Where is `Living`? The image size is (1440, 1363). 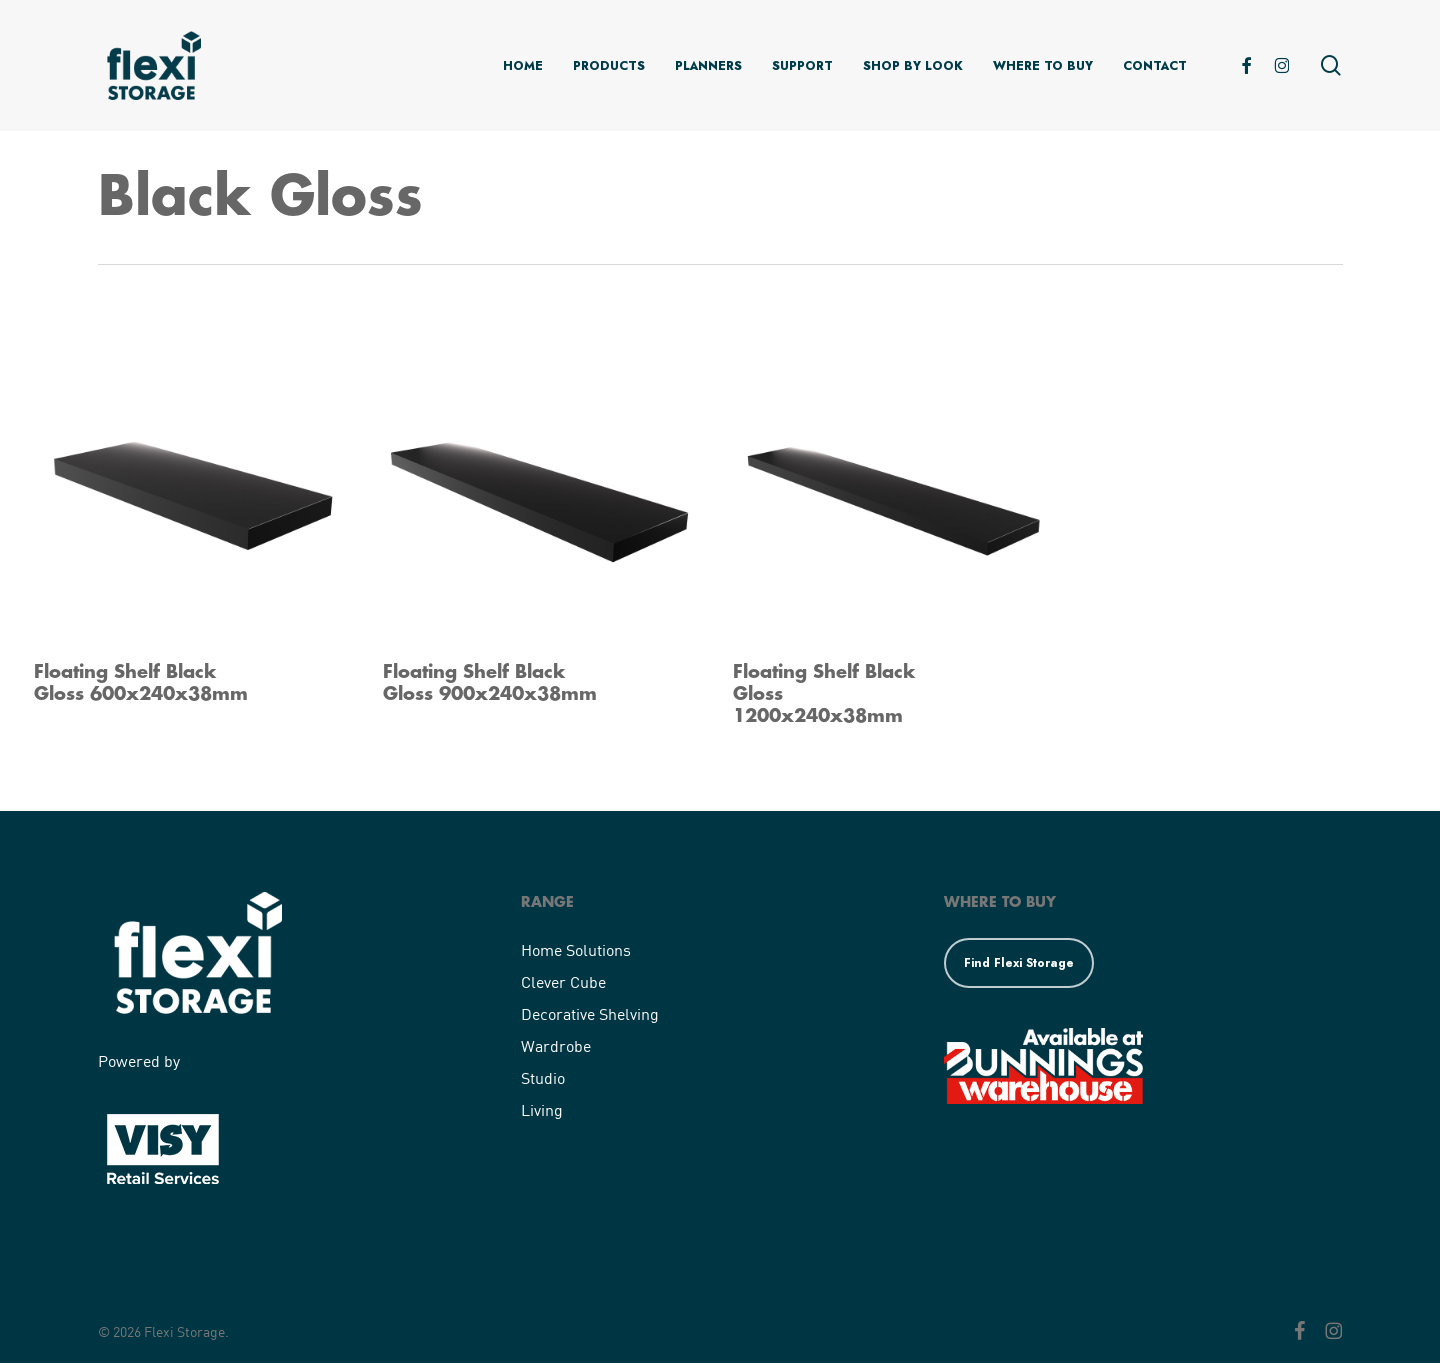
Living is located at coordinates (542, 1109).